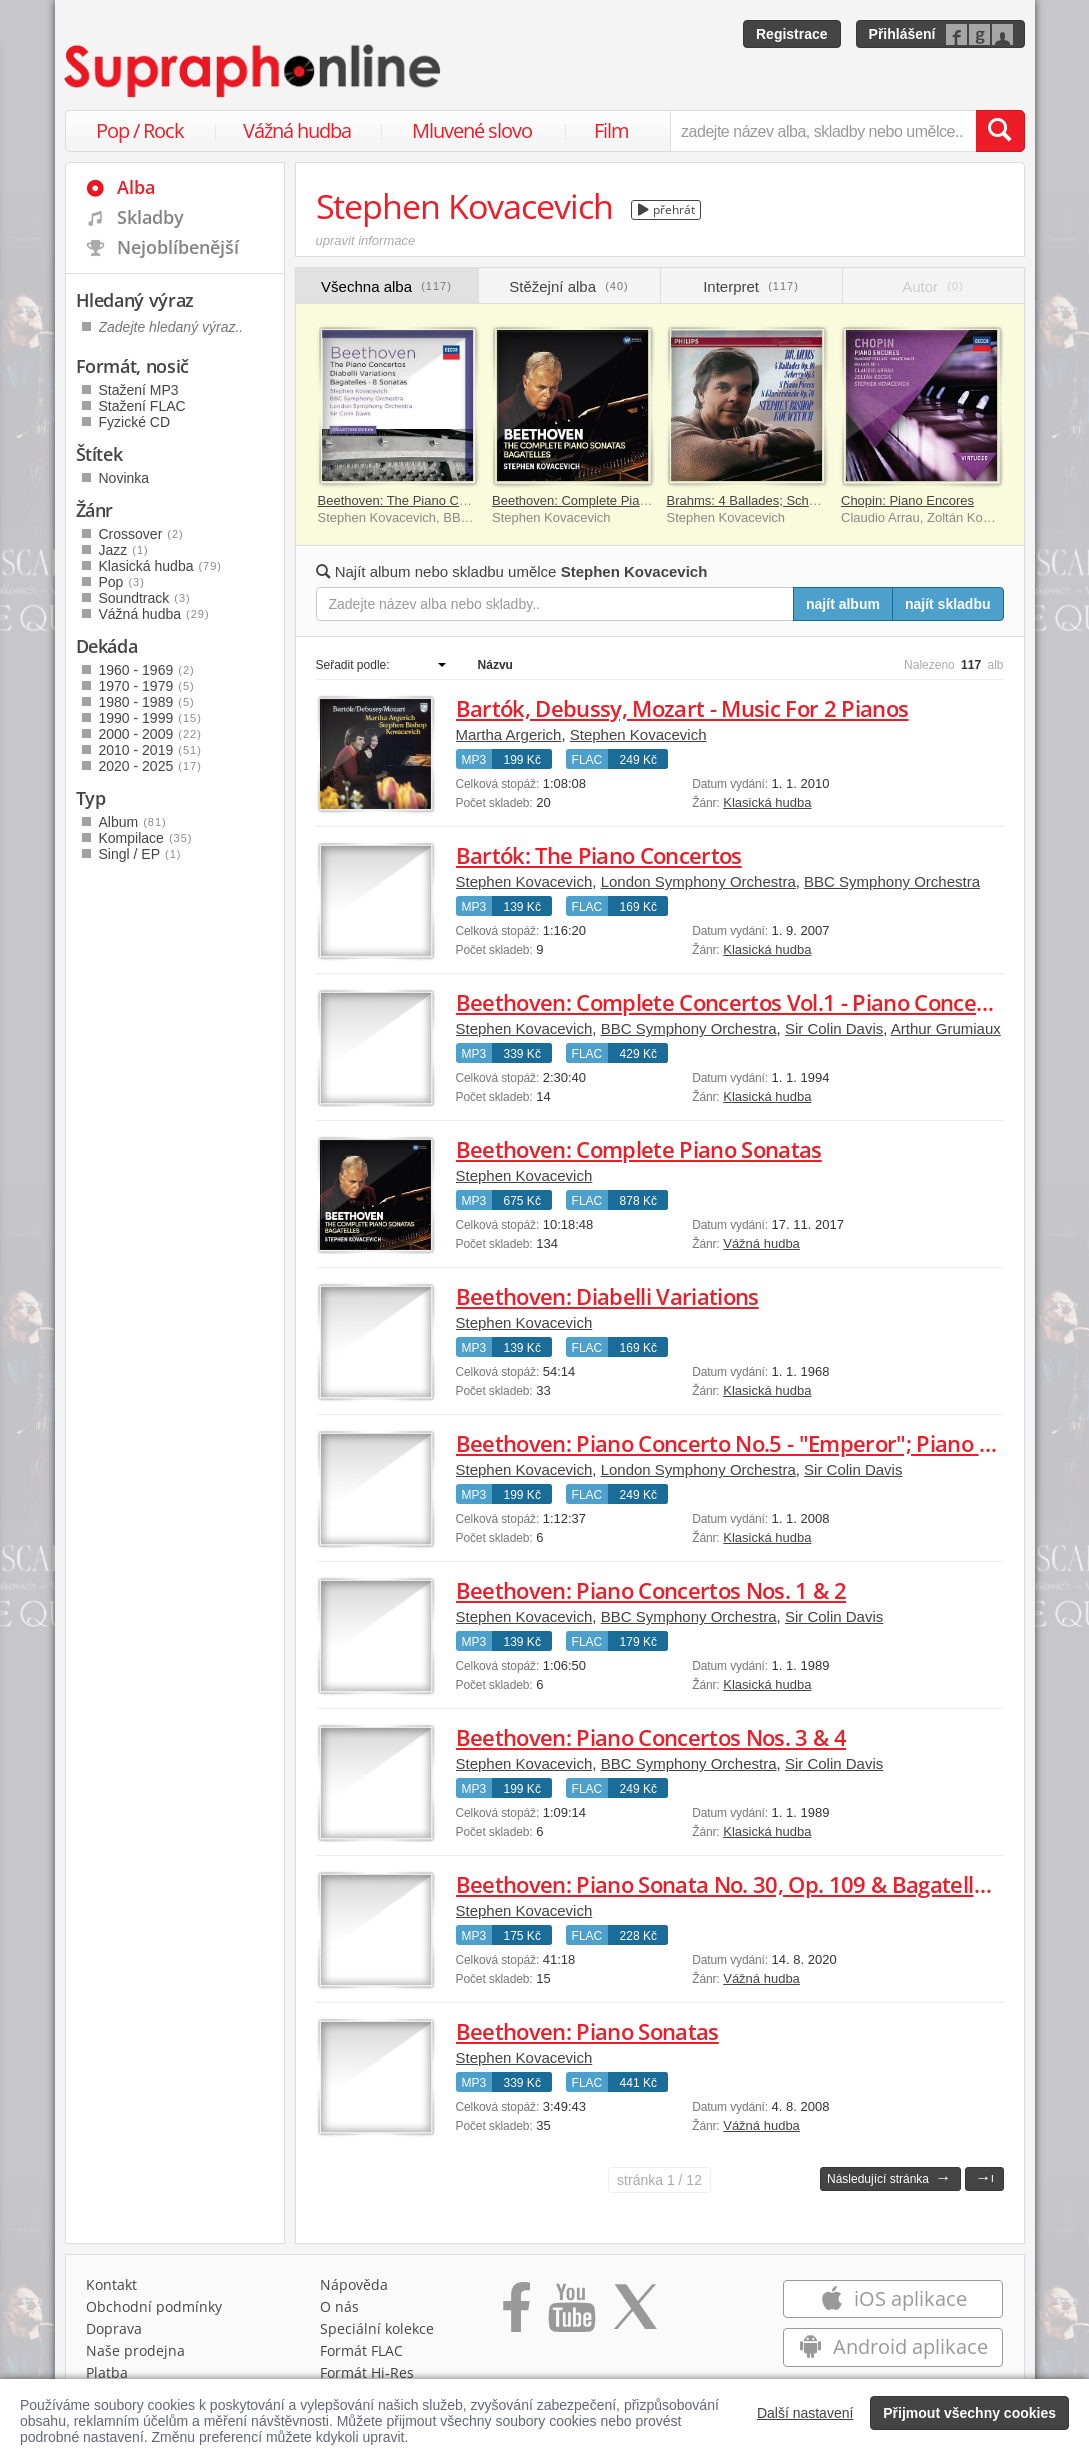  Describe the element at coordinates (145, 598) in the screenshot. I see `Soundtrack` at that location.